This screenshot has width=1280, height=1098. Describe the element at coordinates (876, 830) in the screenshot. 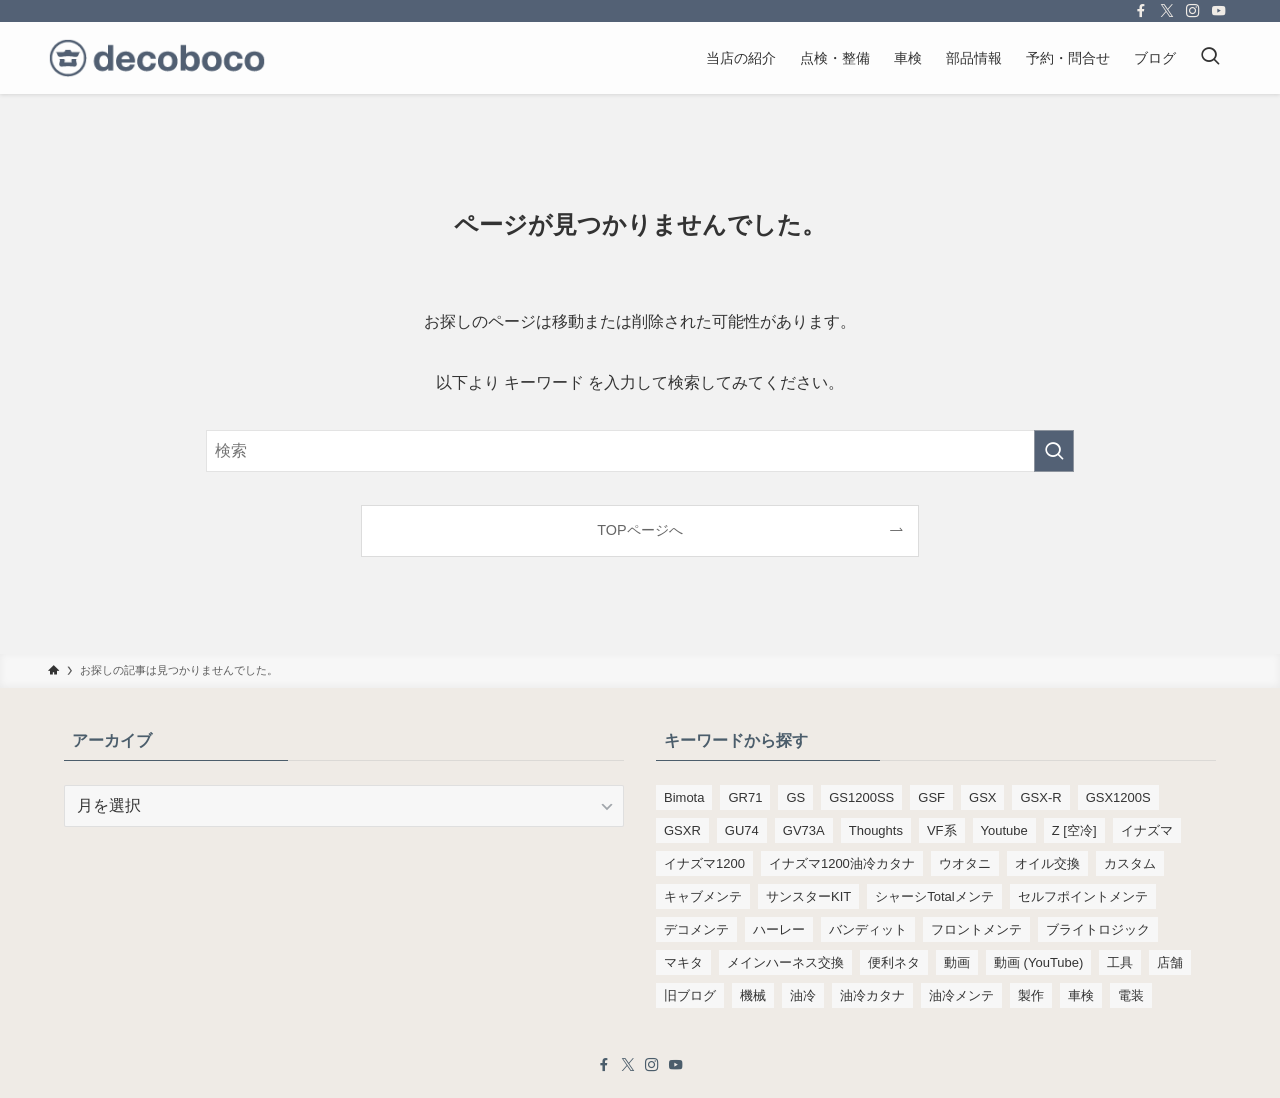

I see `Thoughts [Thoughts (499個の項目)]` at that location.